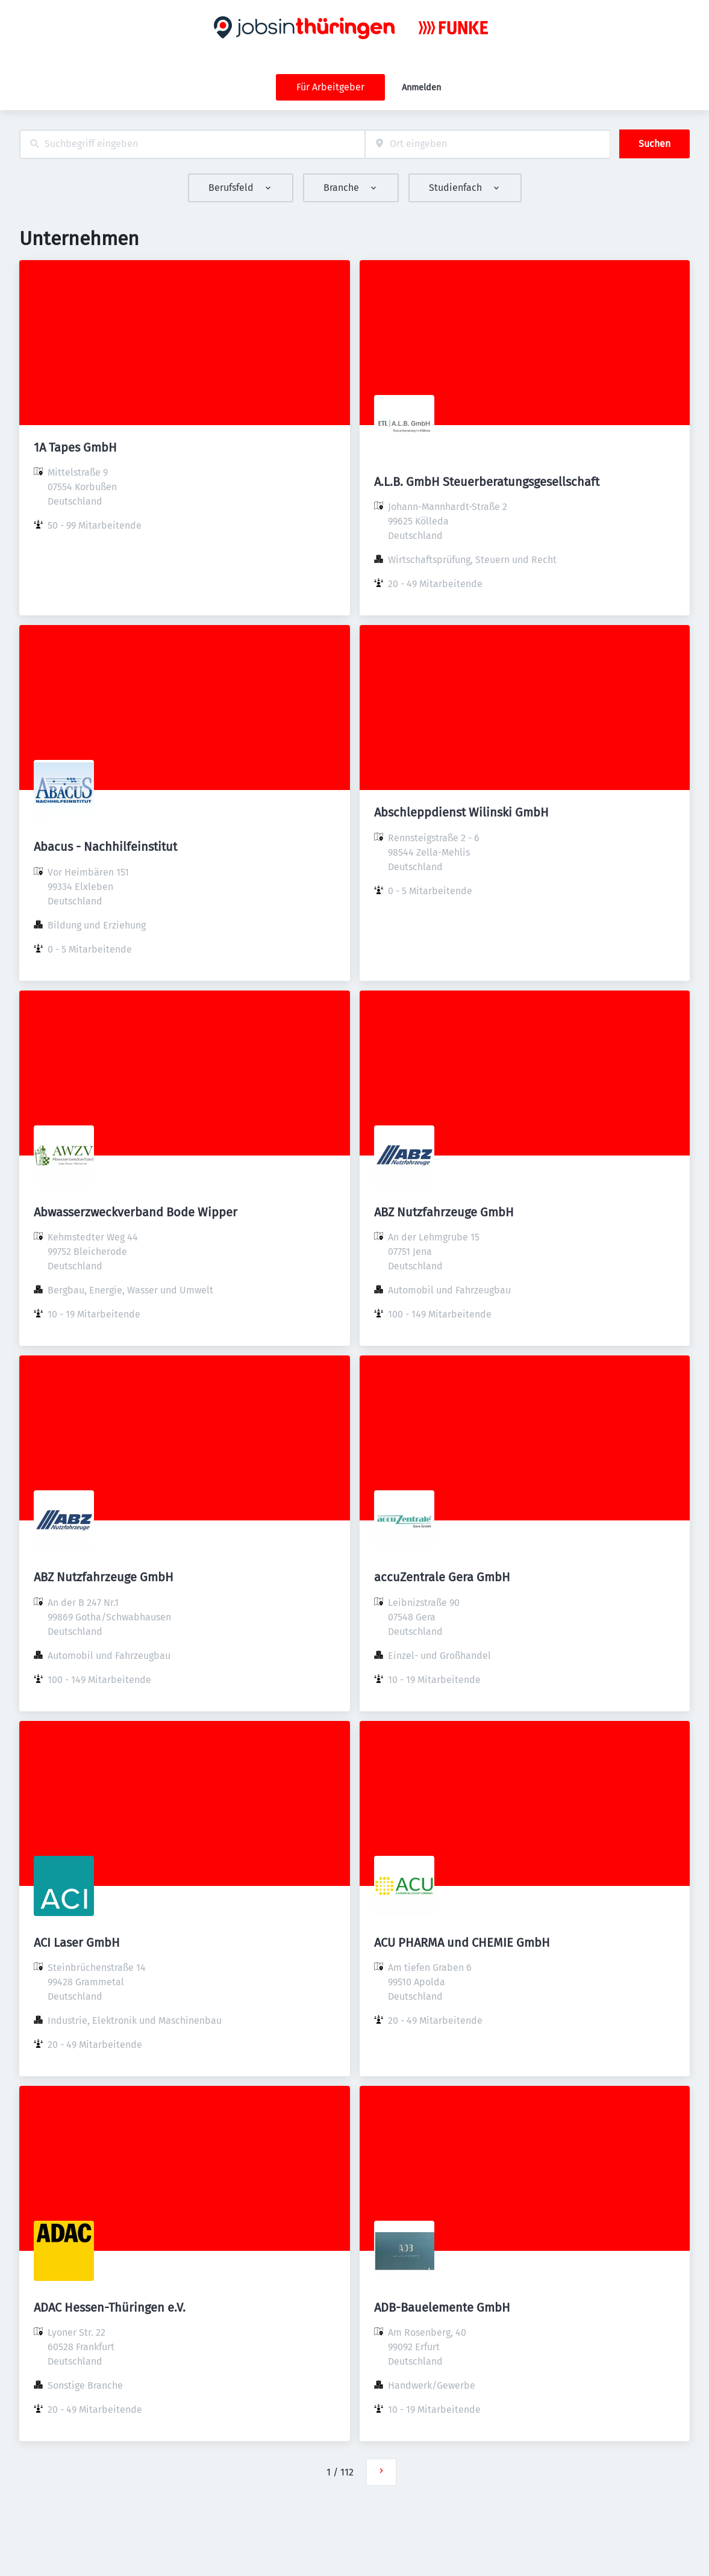 This screenshot has height=2576, width=709. What do you see at coordinates (442, 2307) in the screenshot?
I see `ADB-Bauelemente GmbH` at bounding box center [442, 2307].